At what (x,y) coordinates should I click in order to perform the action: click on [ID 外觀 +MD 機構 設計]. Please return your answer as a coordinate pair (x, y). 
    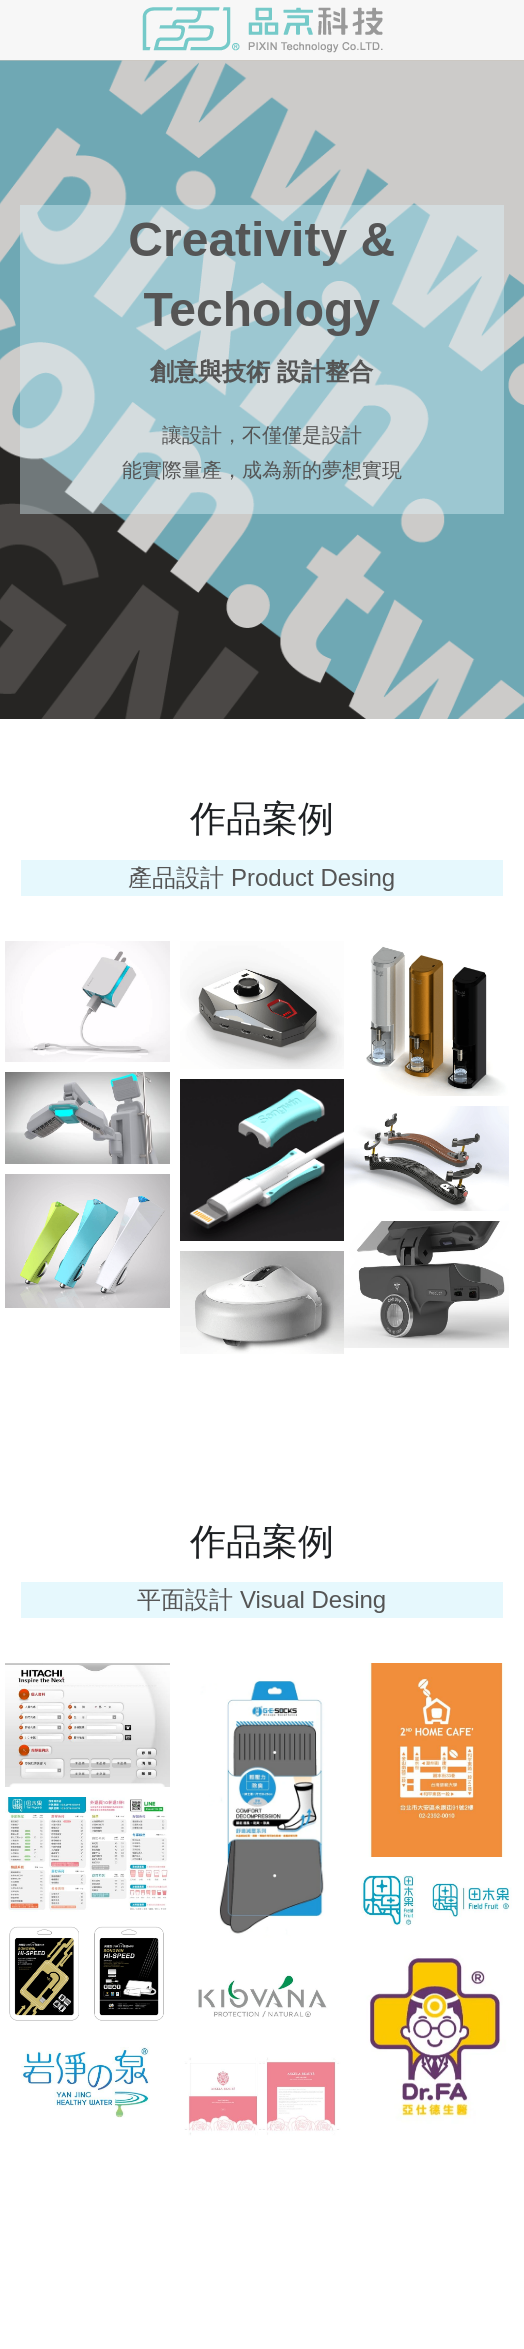
    Looking at the image, I should click on (87, 1118).